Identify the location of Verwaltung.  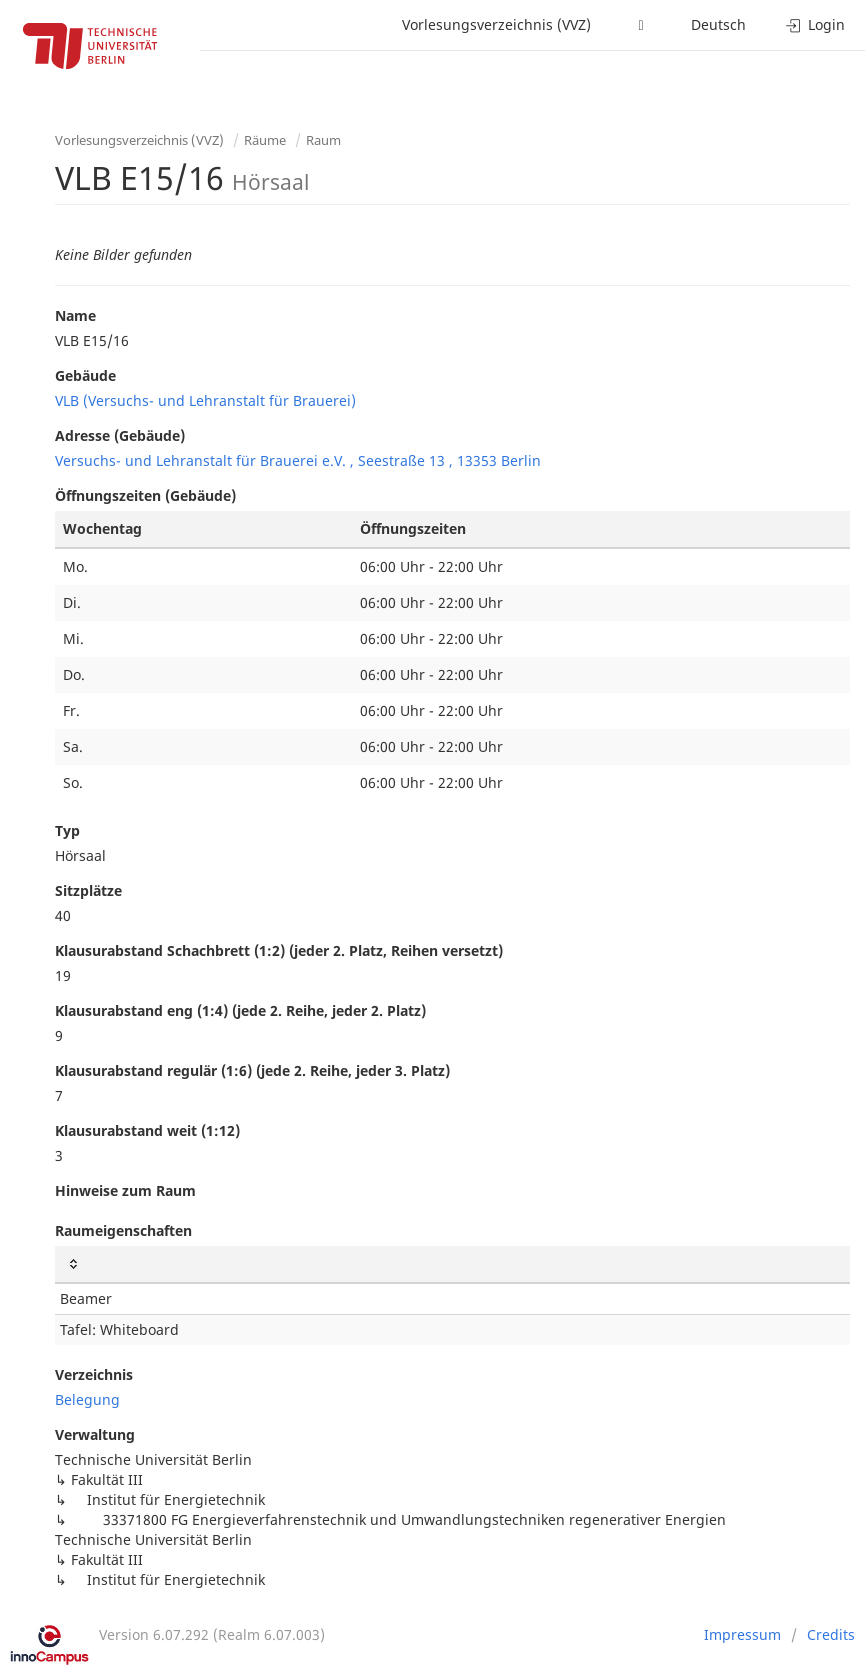
(95, 1434).